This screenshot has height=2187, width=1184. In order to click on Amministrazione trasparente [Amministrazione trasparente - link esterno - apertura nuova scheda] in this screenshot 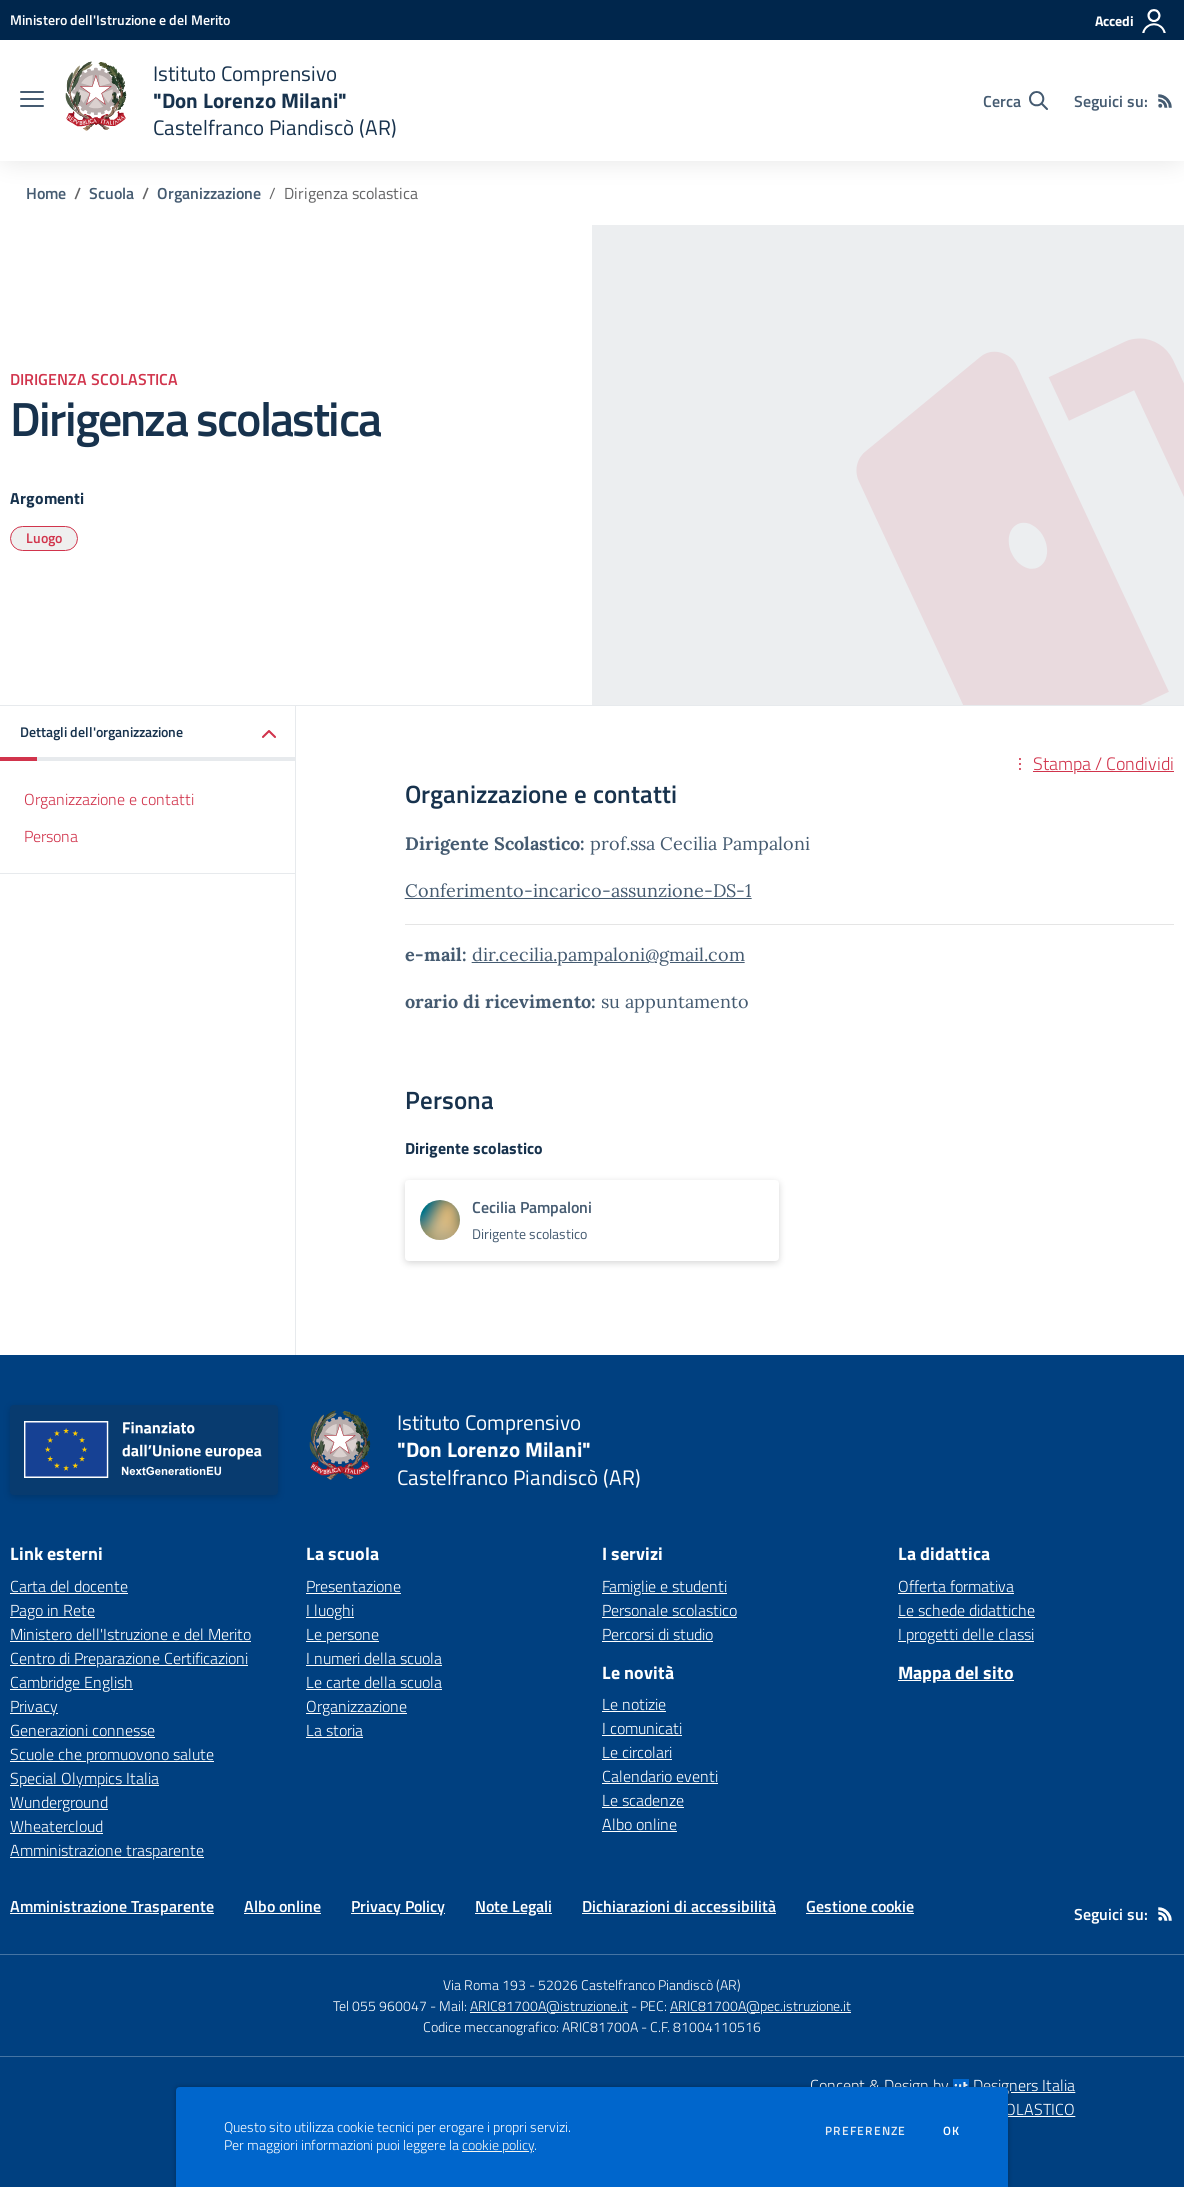, I will do `click(107, 1850)`.